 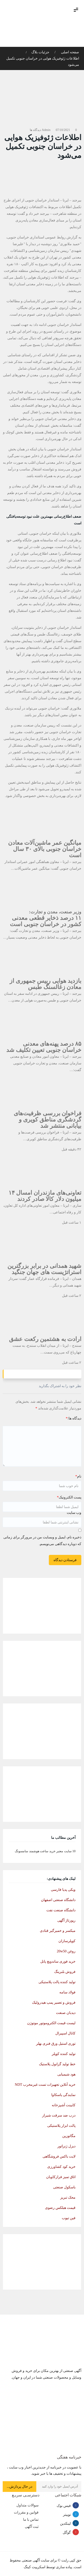 What do you see at coordinates (59, 2156) in the screenshot?
I see `لایت باکس فروشگاهی` at bounding box center [59, 2156].